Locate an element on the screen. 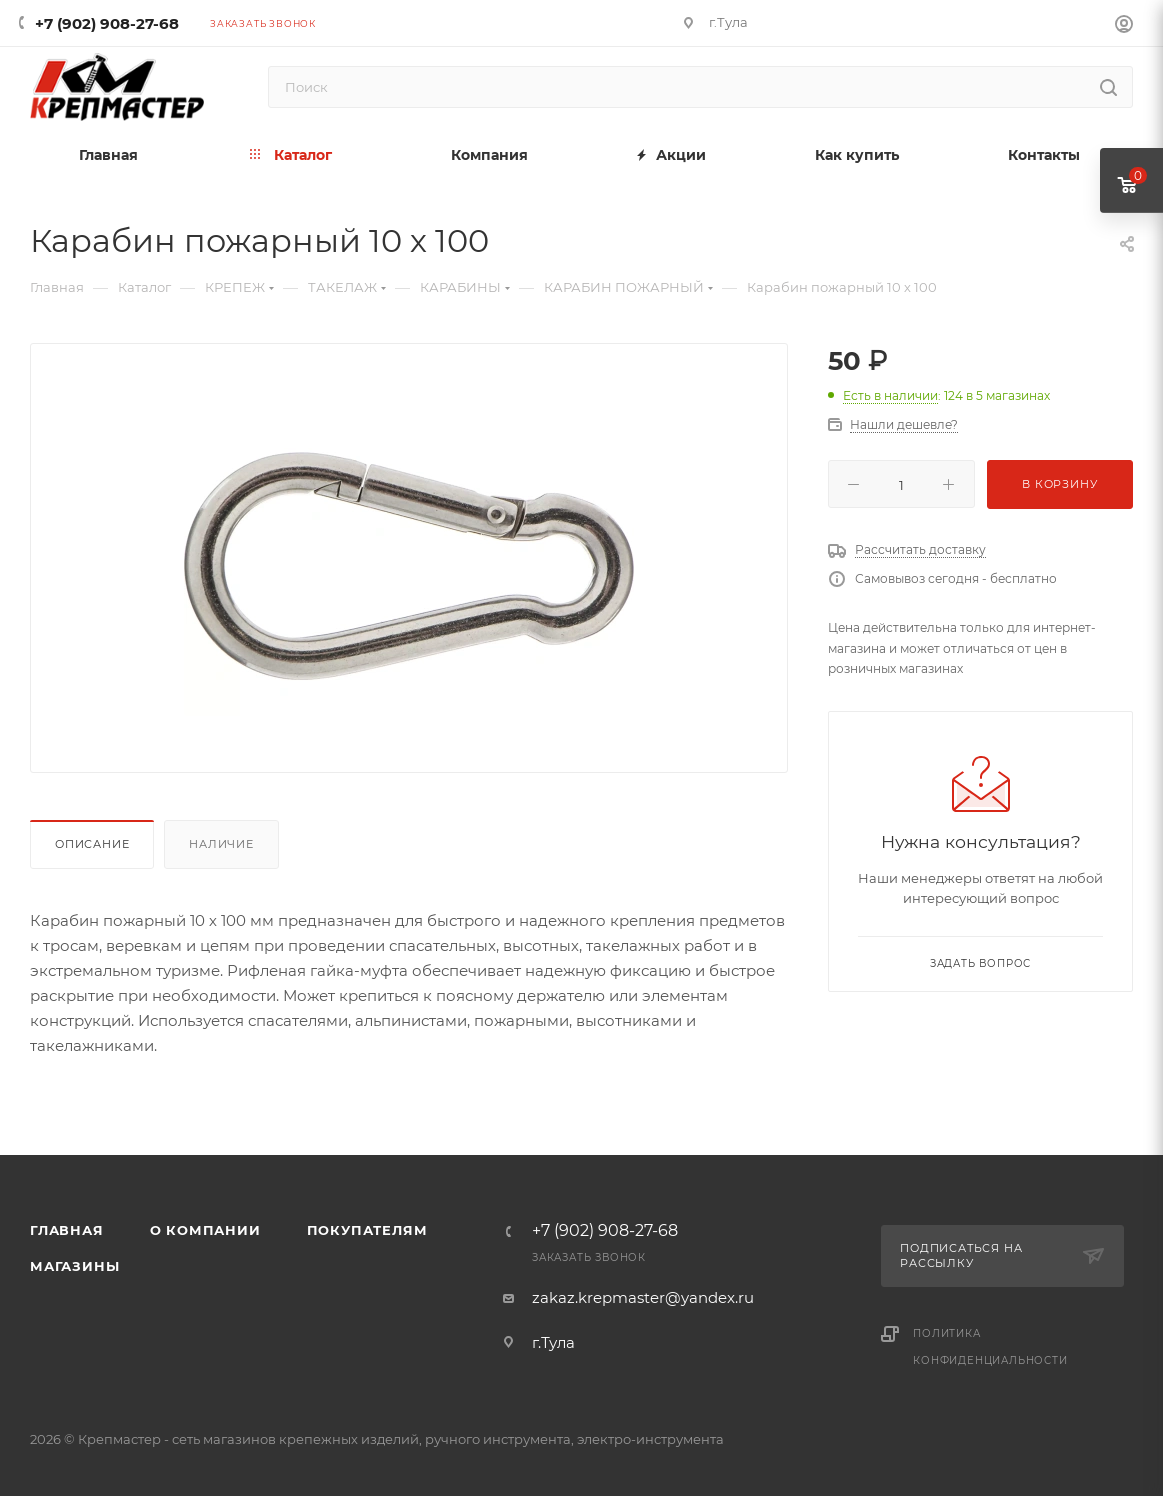 This screenshot has width=1163, height=1496. Главная is located at coordinates (67, 1230).